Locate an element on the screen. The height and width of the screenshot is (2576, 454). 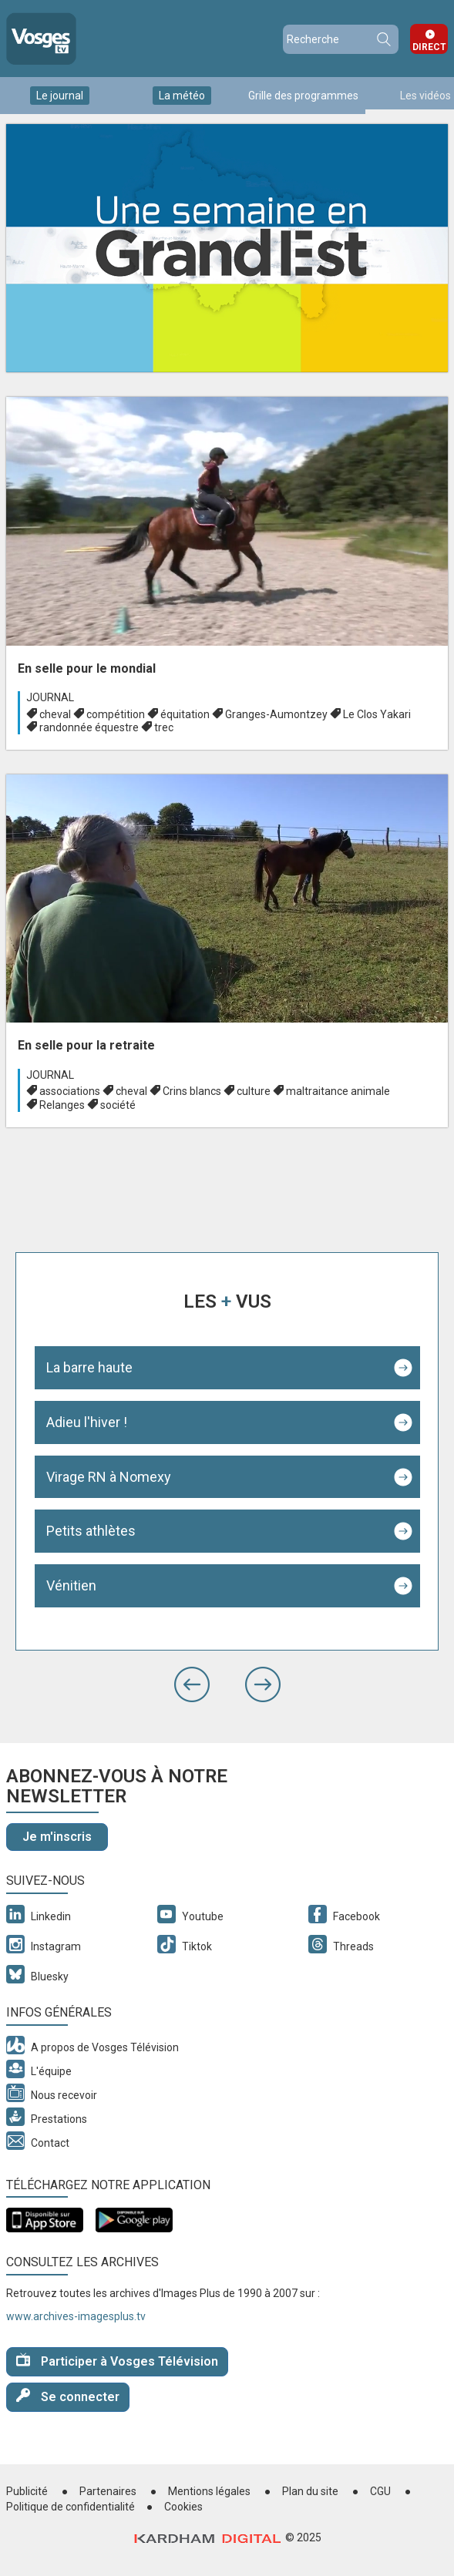
Partenaires is located at coordinates (107, 2491).